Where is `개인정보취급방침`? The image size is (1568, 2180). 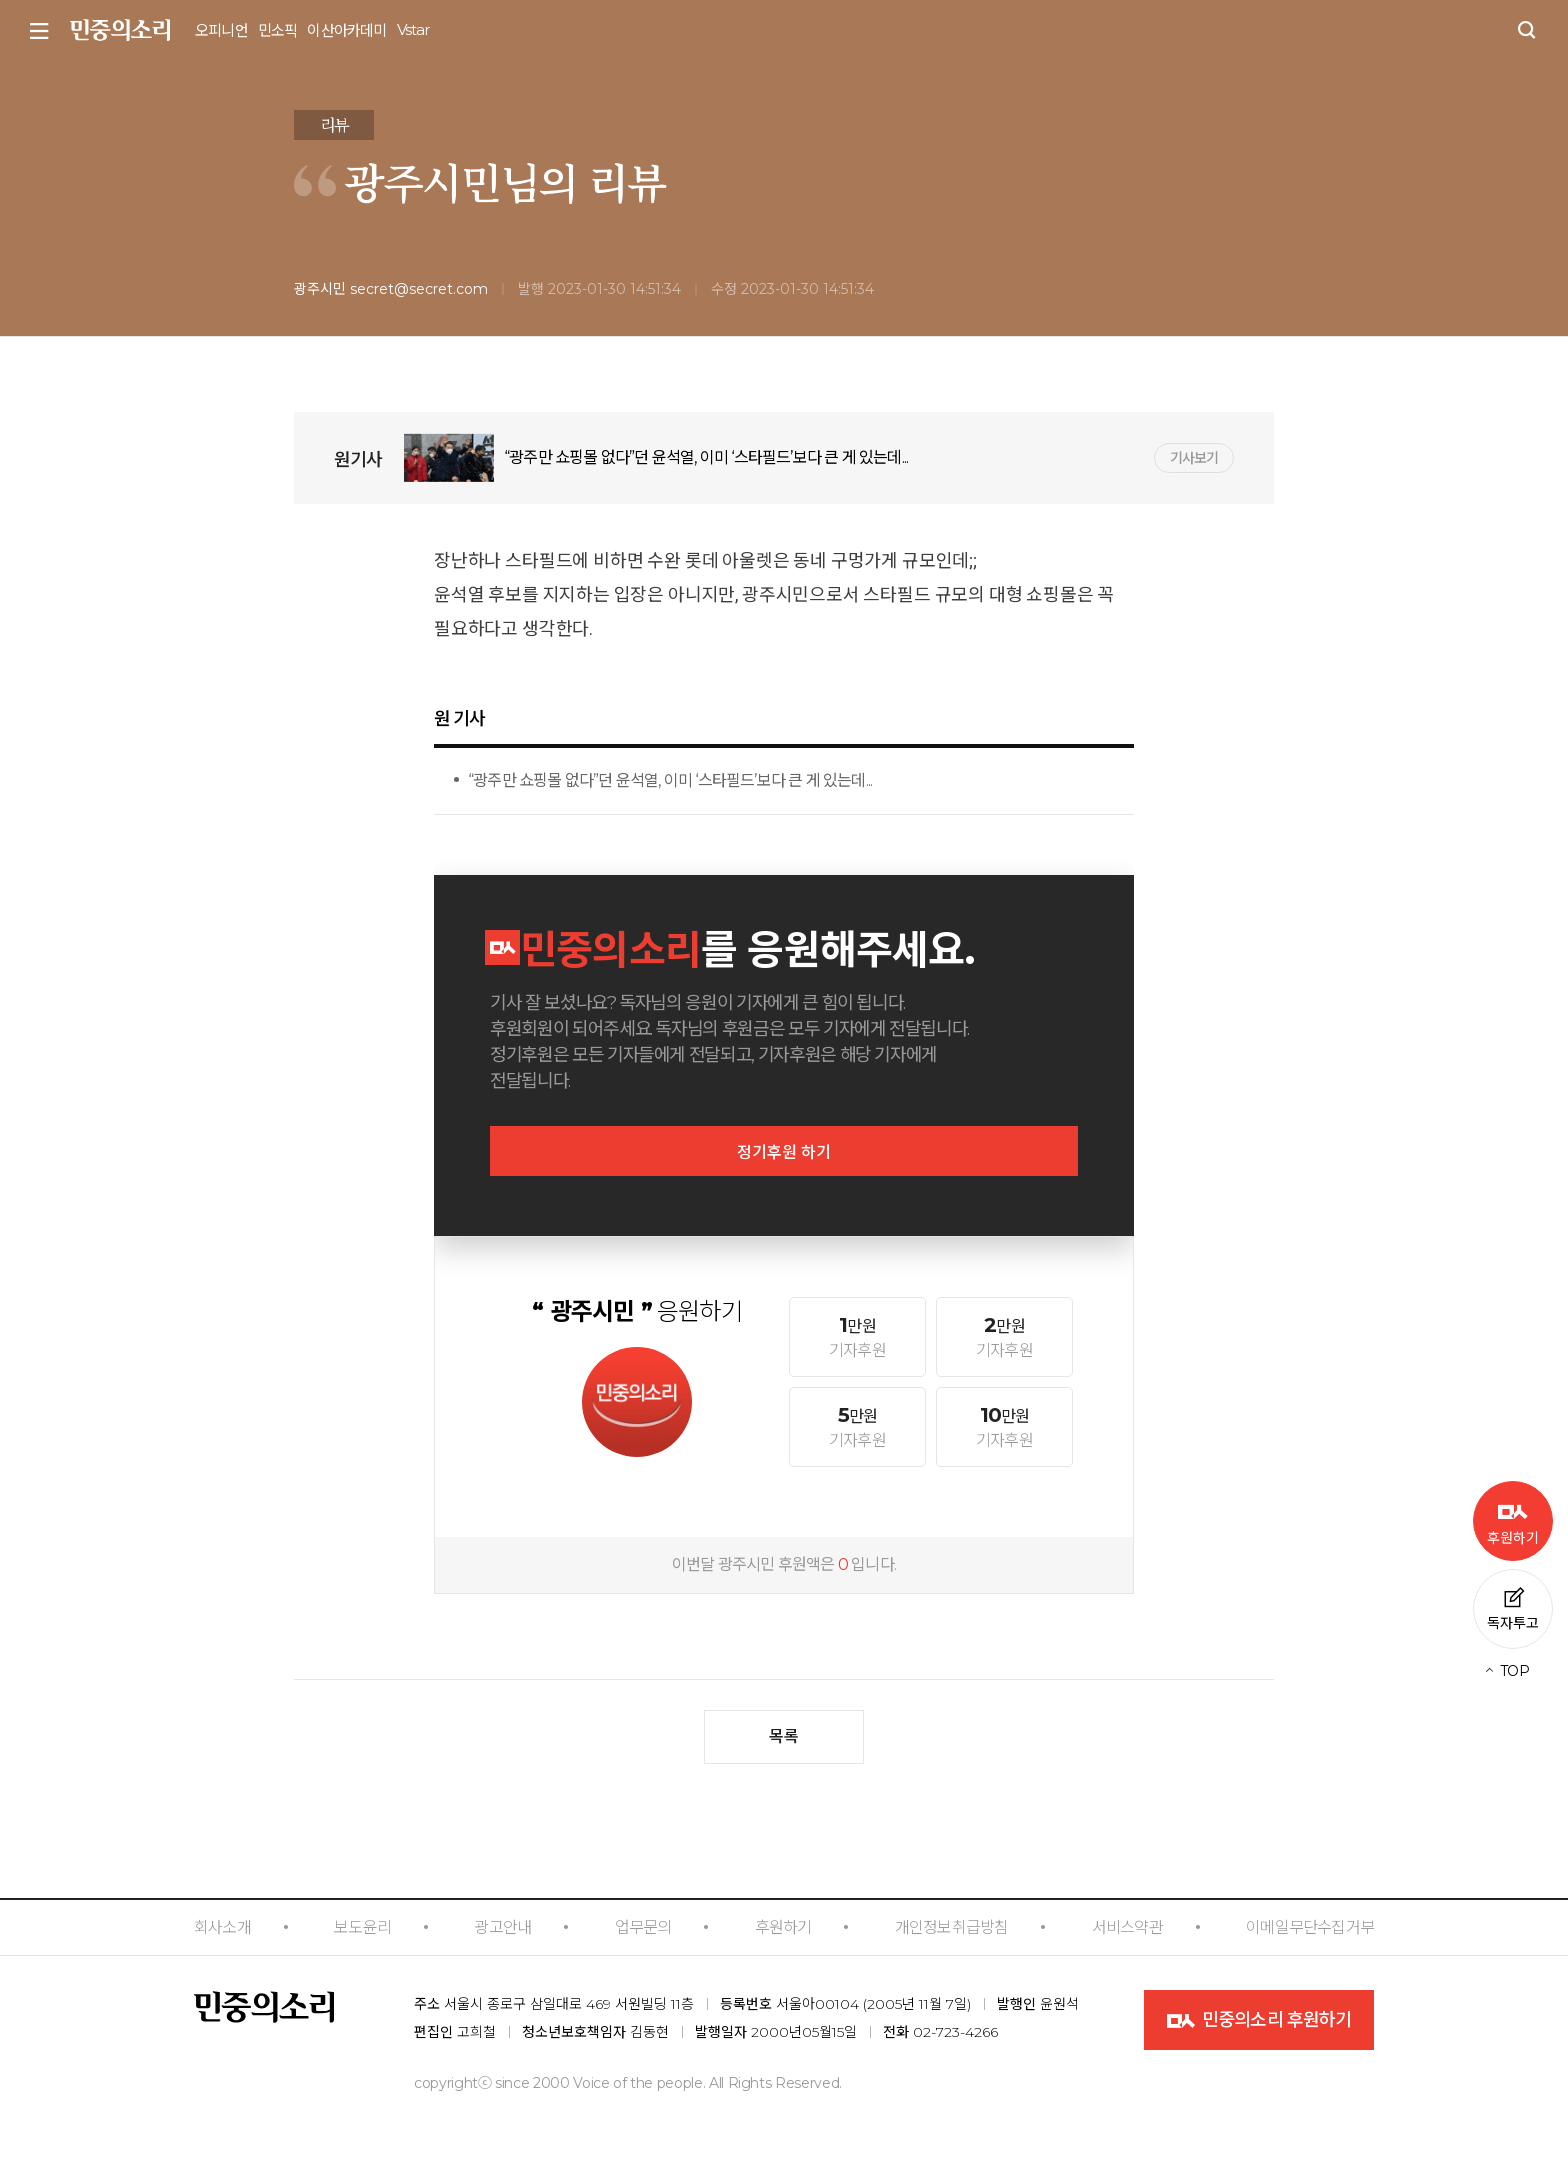 개인정보취급방침 is located at coordinates (952, 1927).